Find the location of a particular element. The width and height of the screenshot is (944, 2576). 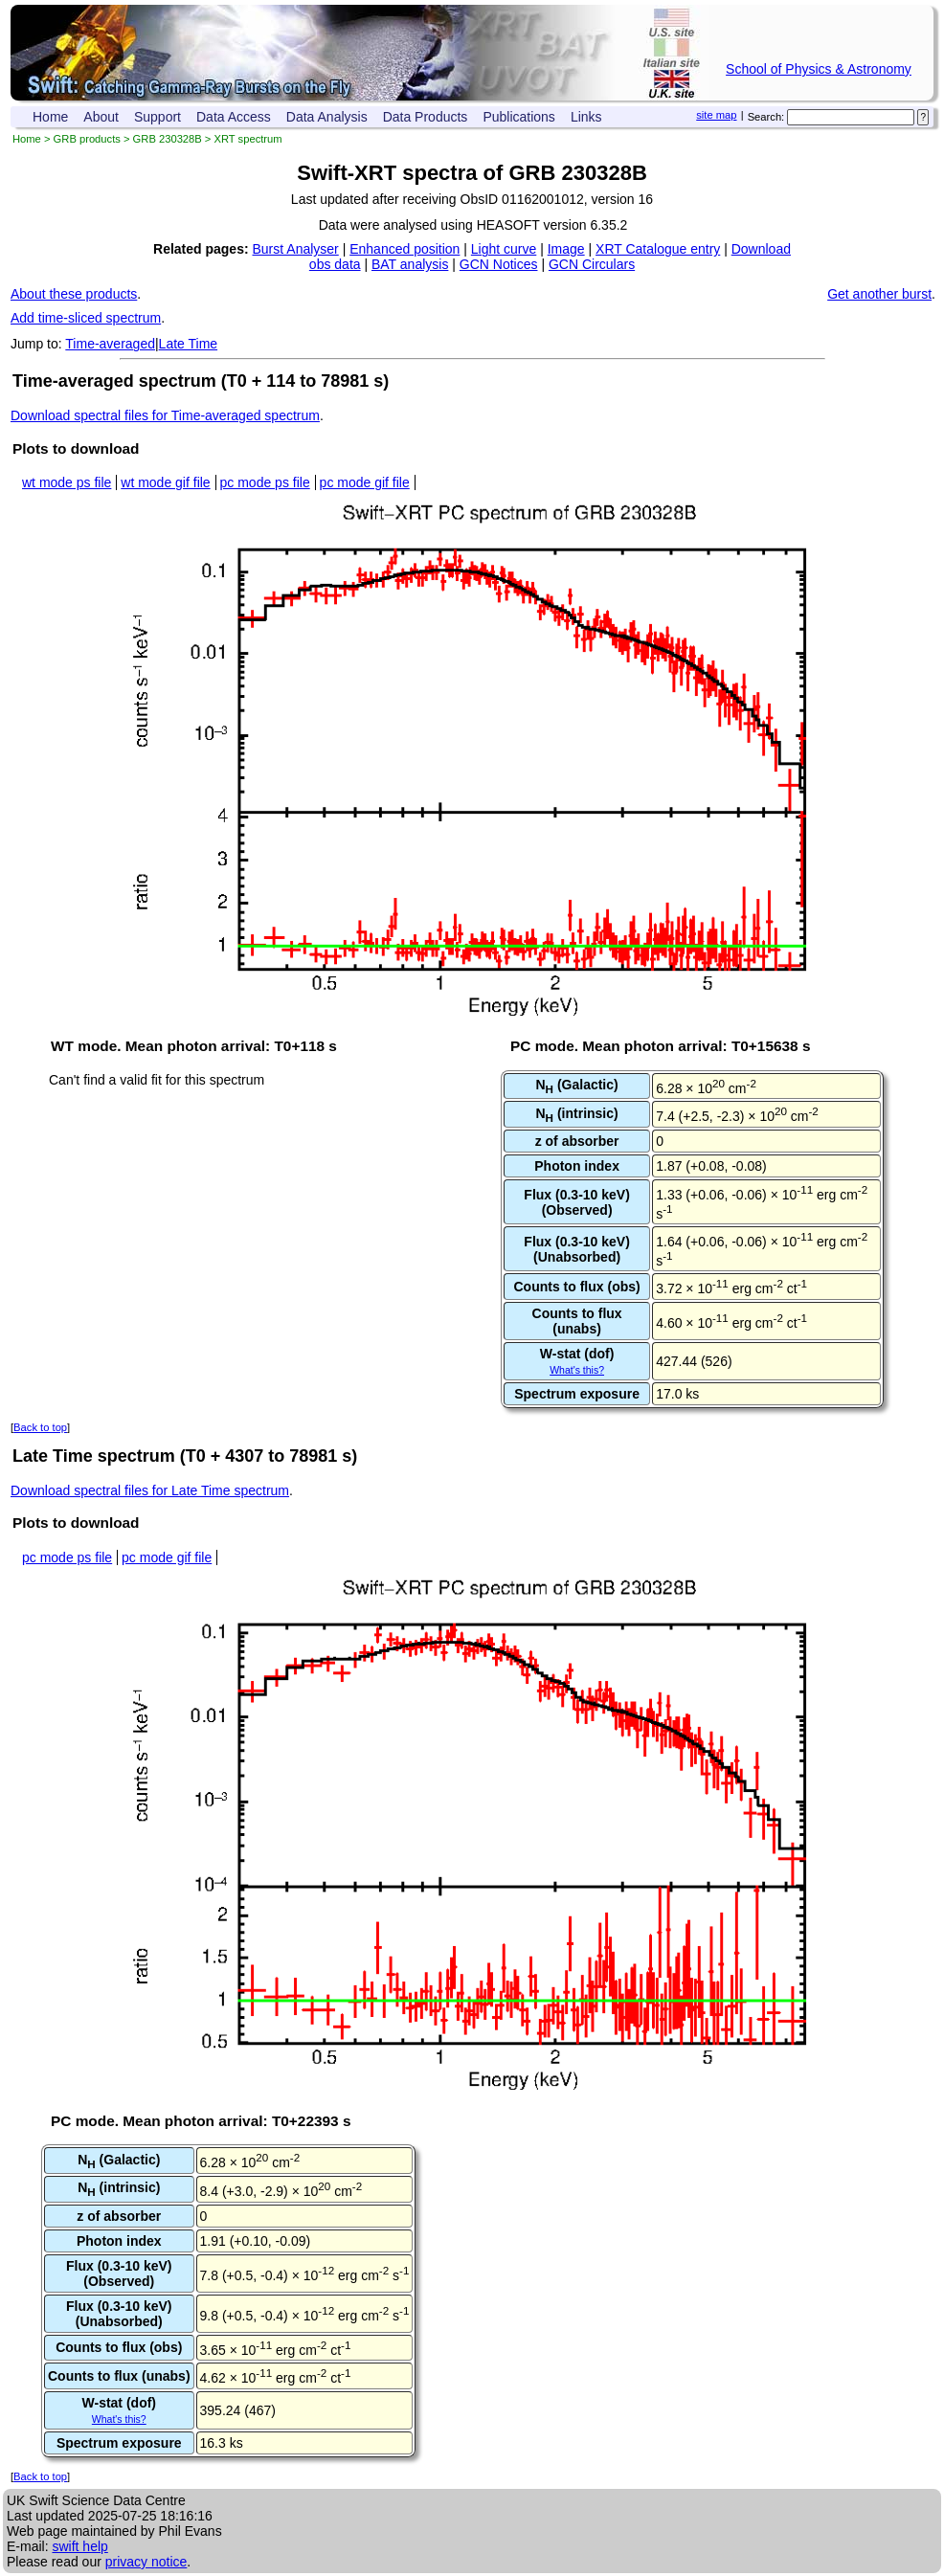

Burst Analyser is located at coordinates (296, 249).